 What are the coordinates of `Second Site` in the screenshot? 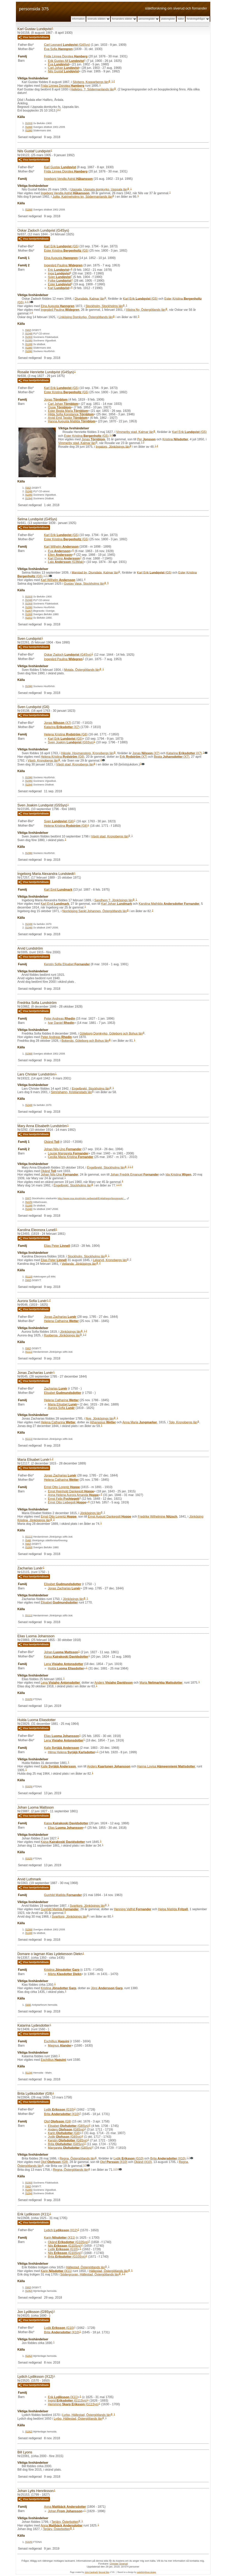 It's located at (104, 2572).